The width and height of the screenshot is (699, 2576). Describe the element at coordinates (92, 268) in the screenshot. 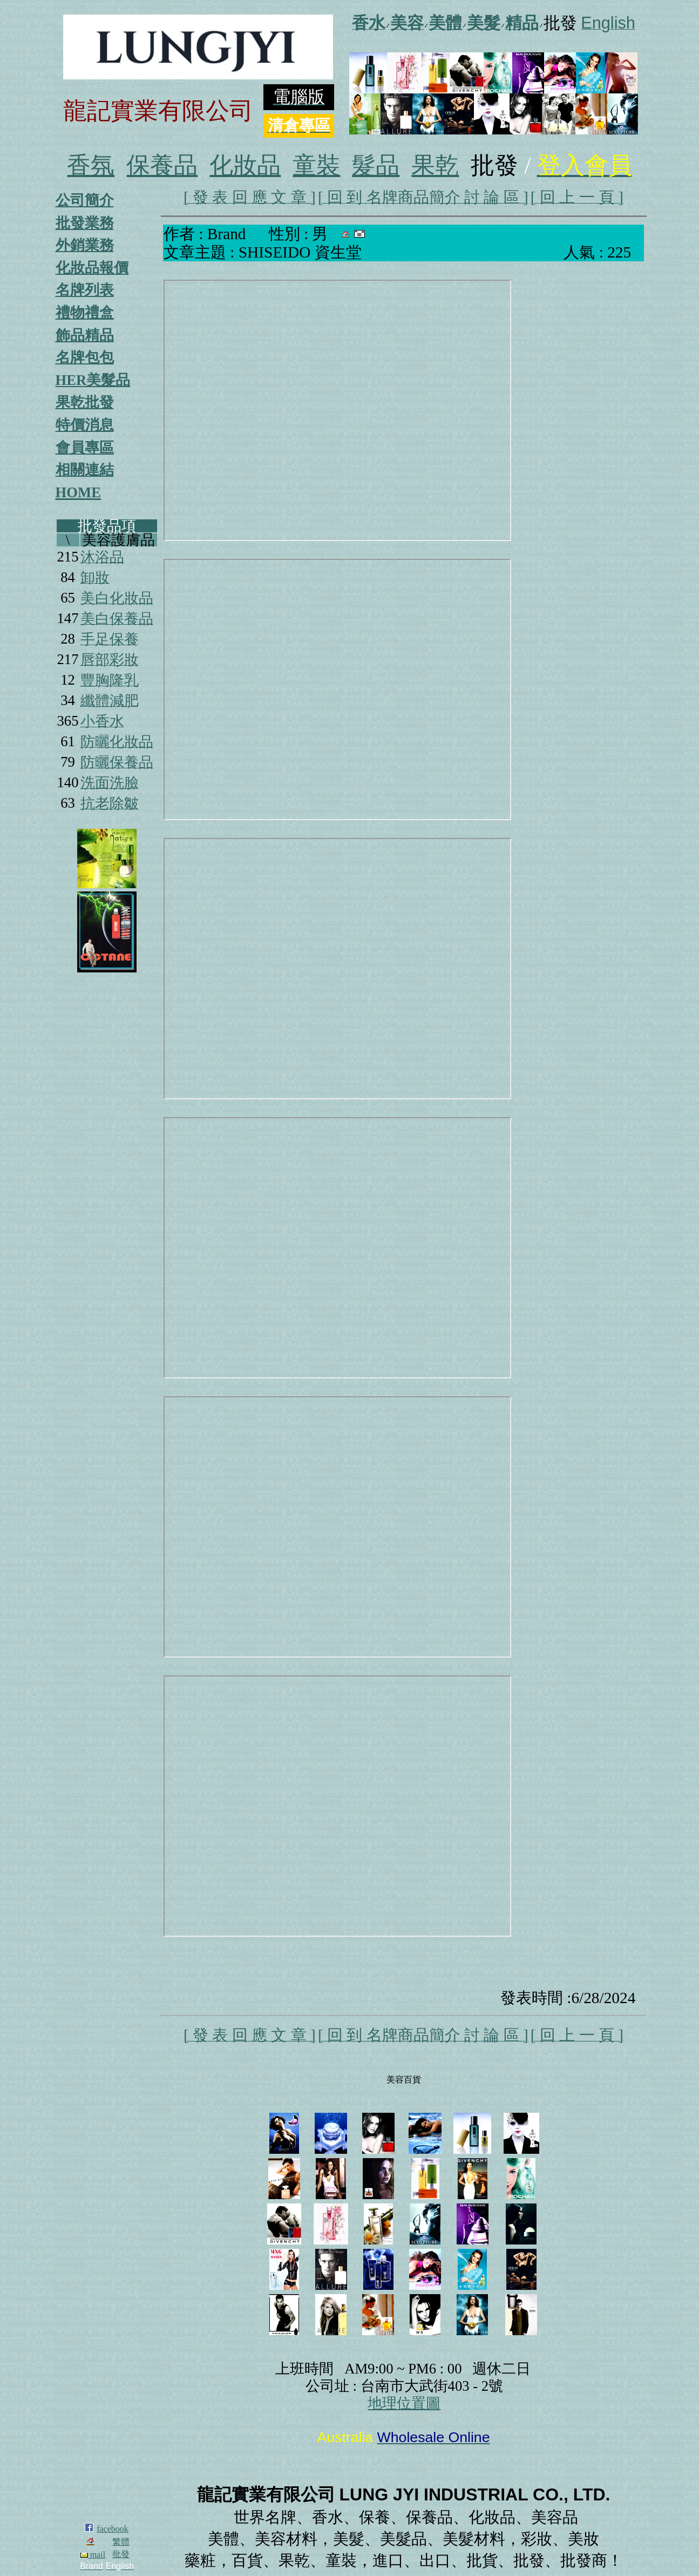

I see `化妝品報價` at that location.